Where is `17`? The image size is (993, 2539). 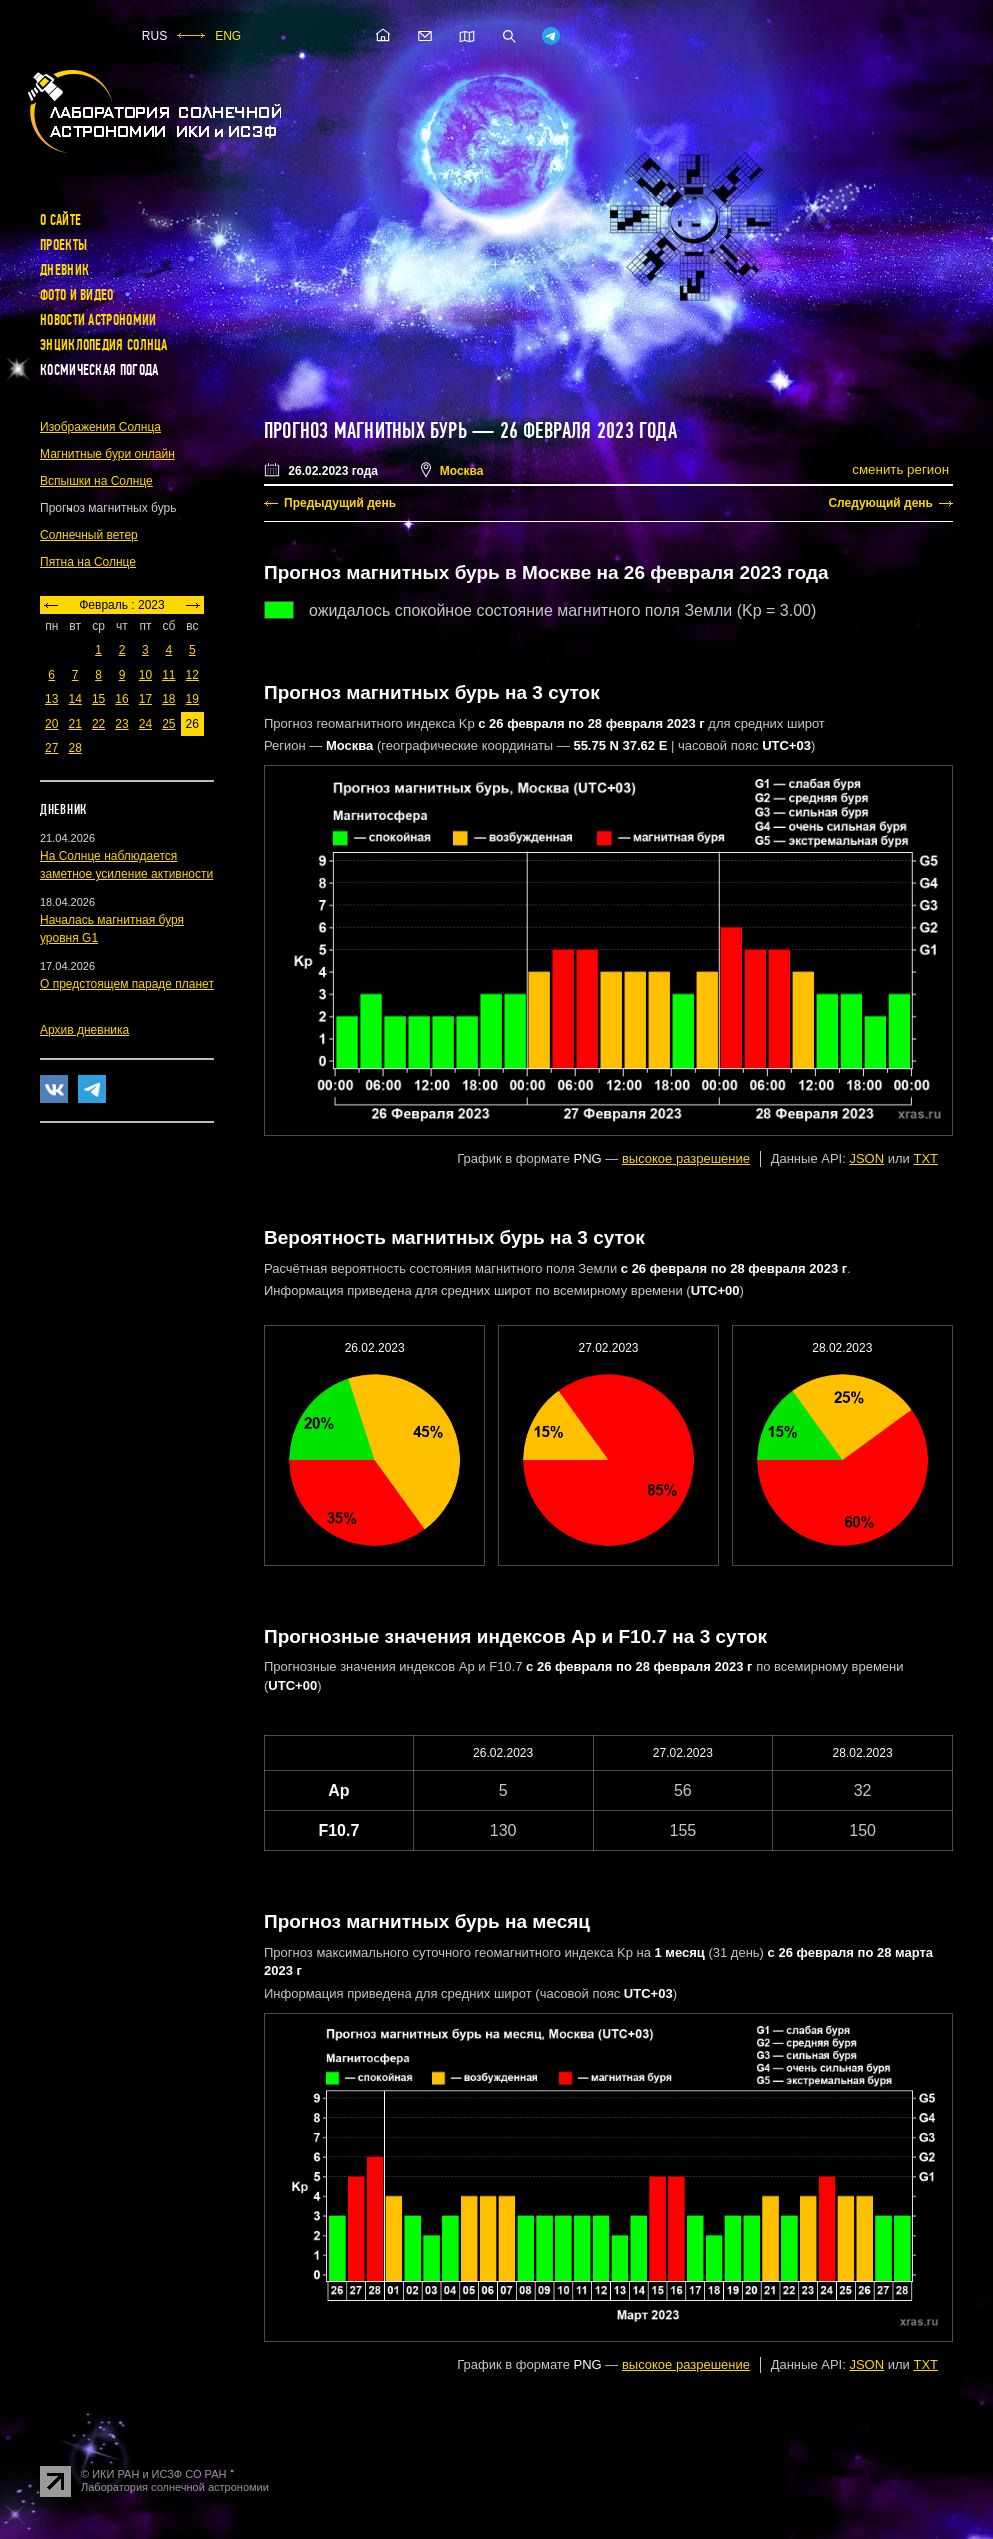
17 is located at coordinates (145, 699).